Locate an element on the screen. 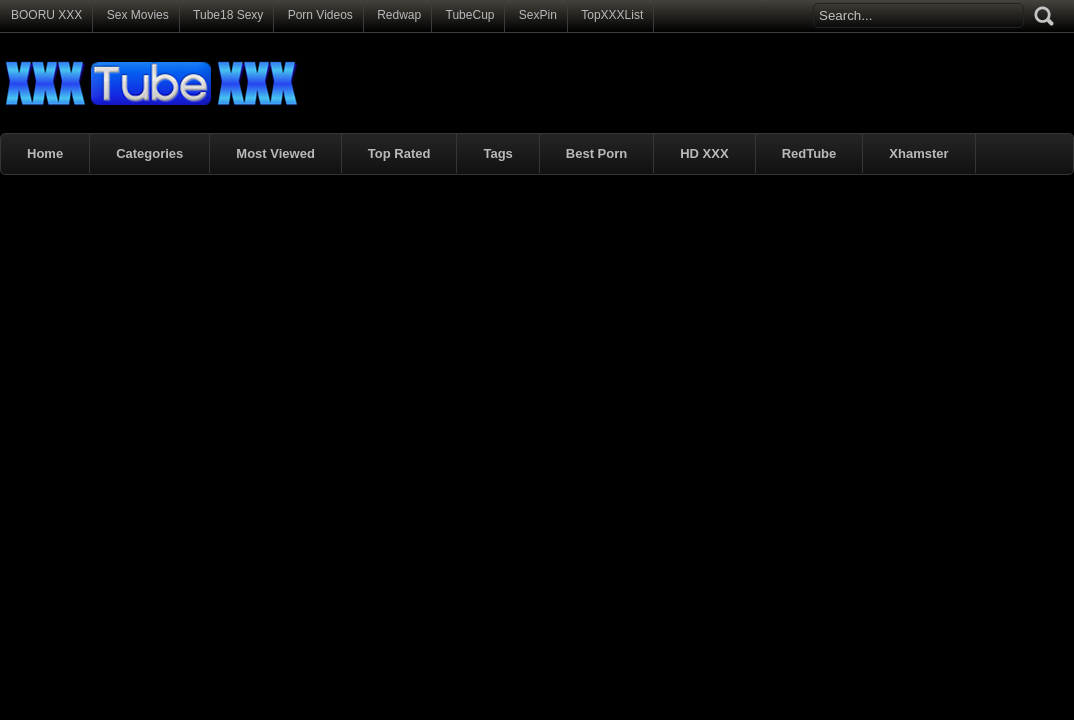 The height and width of the screenshot is (720, 1074). Tube18 Sexy is located at coordinates (228, 15).